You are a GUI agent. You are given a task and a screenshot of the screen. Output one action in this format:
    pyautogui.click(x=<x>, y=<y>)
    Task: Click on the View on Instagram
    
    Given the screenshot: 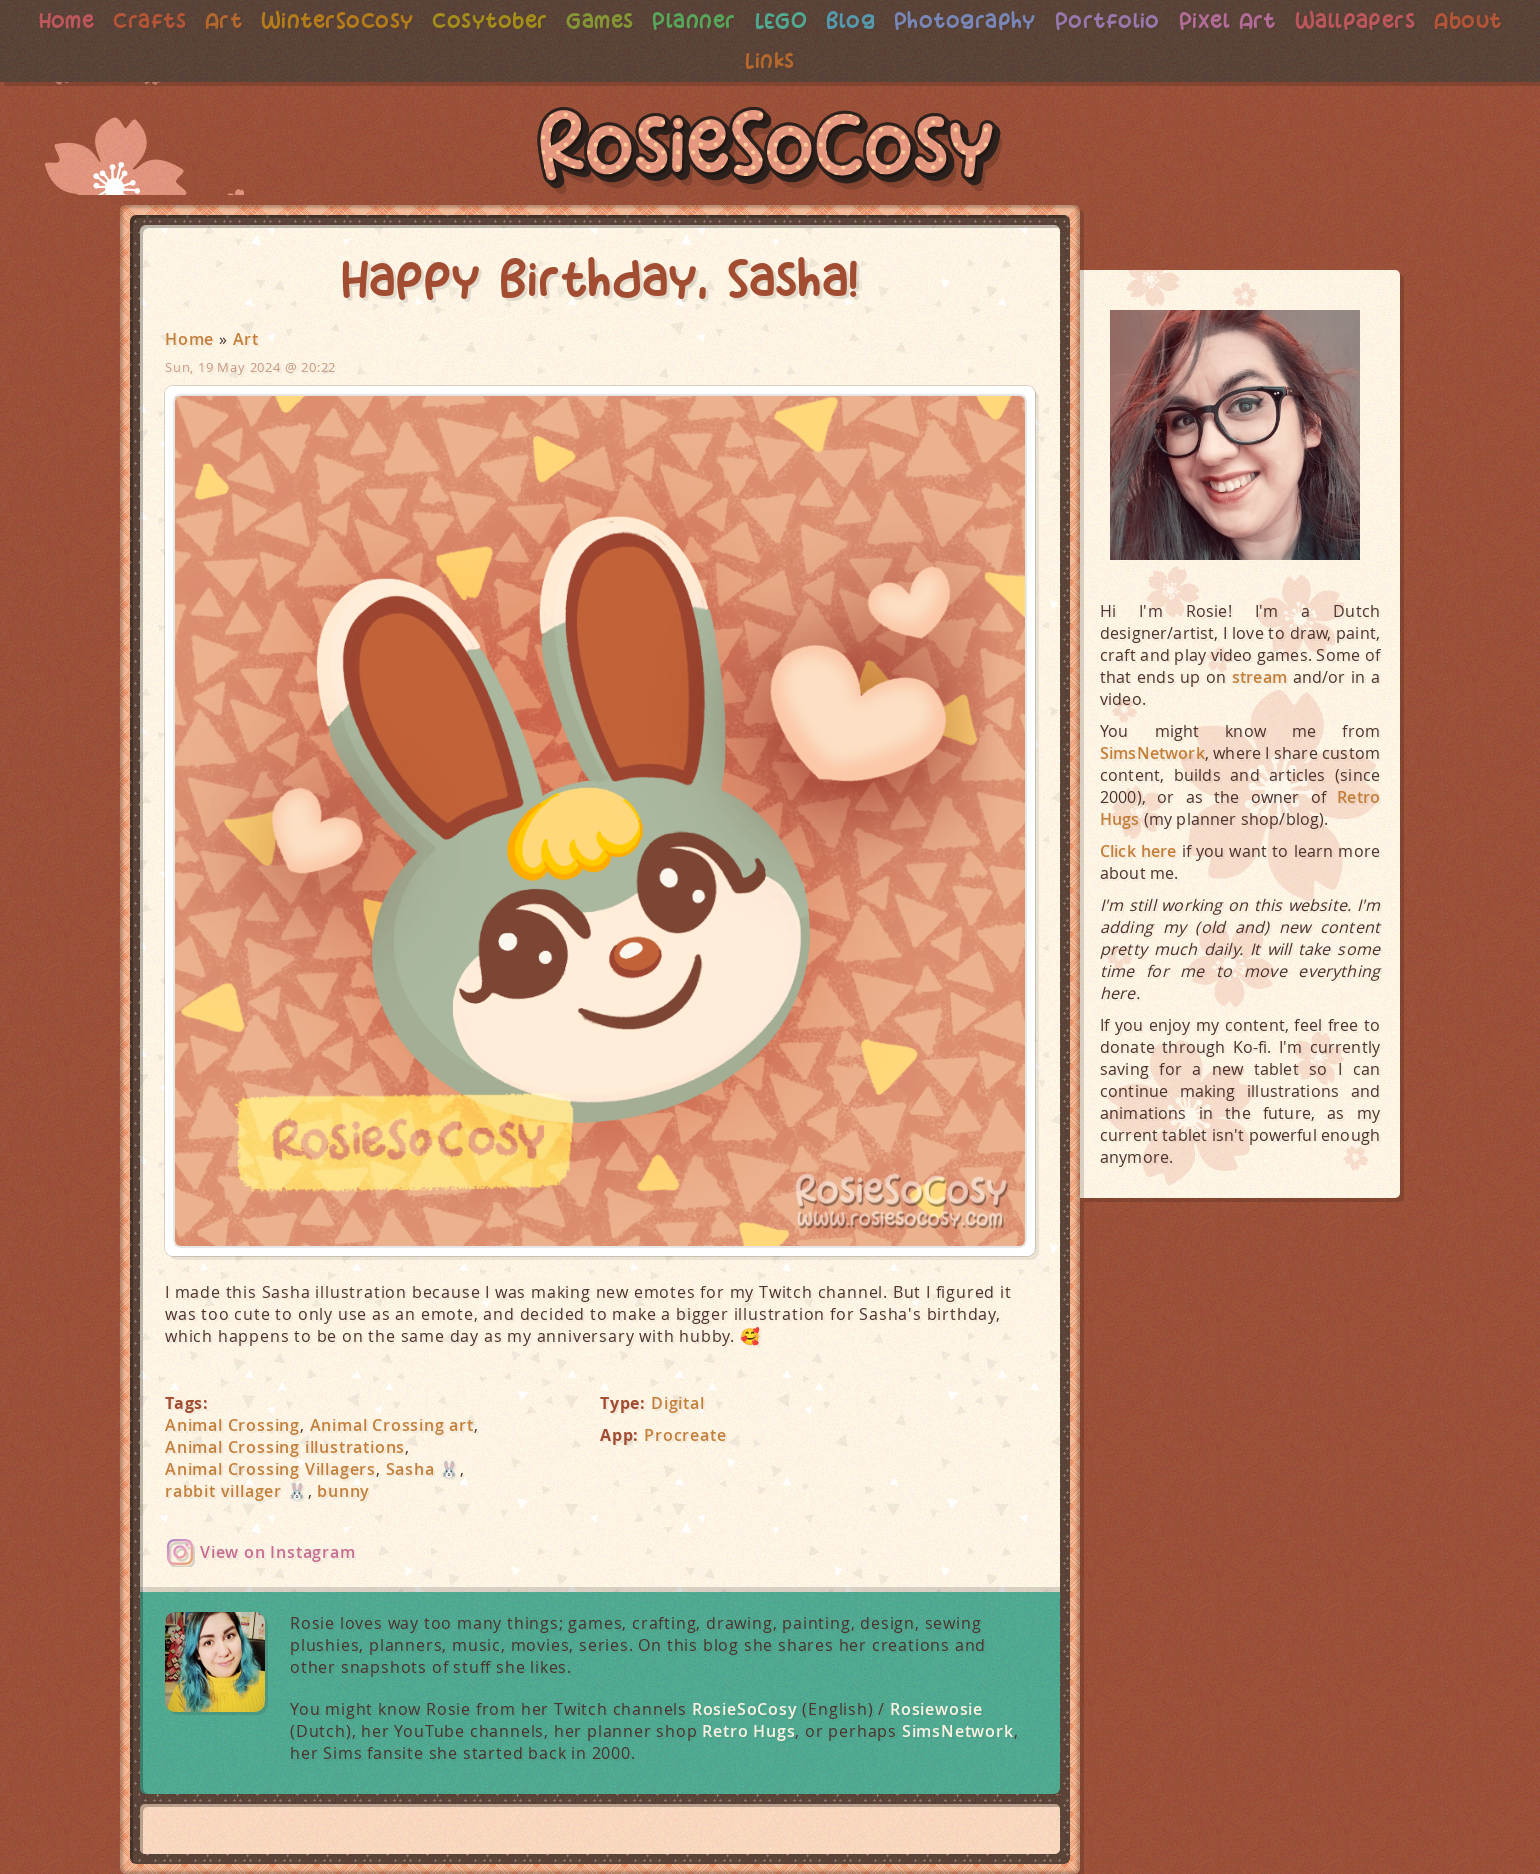 What is the action you would take?
    pyautogui.click(x=278, y=1552)
    